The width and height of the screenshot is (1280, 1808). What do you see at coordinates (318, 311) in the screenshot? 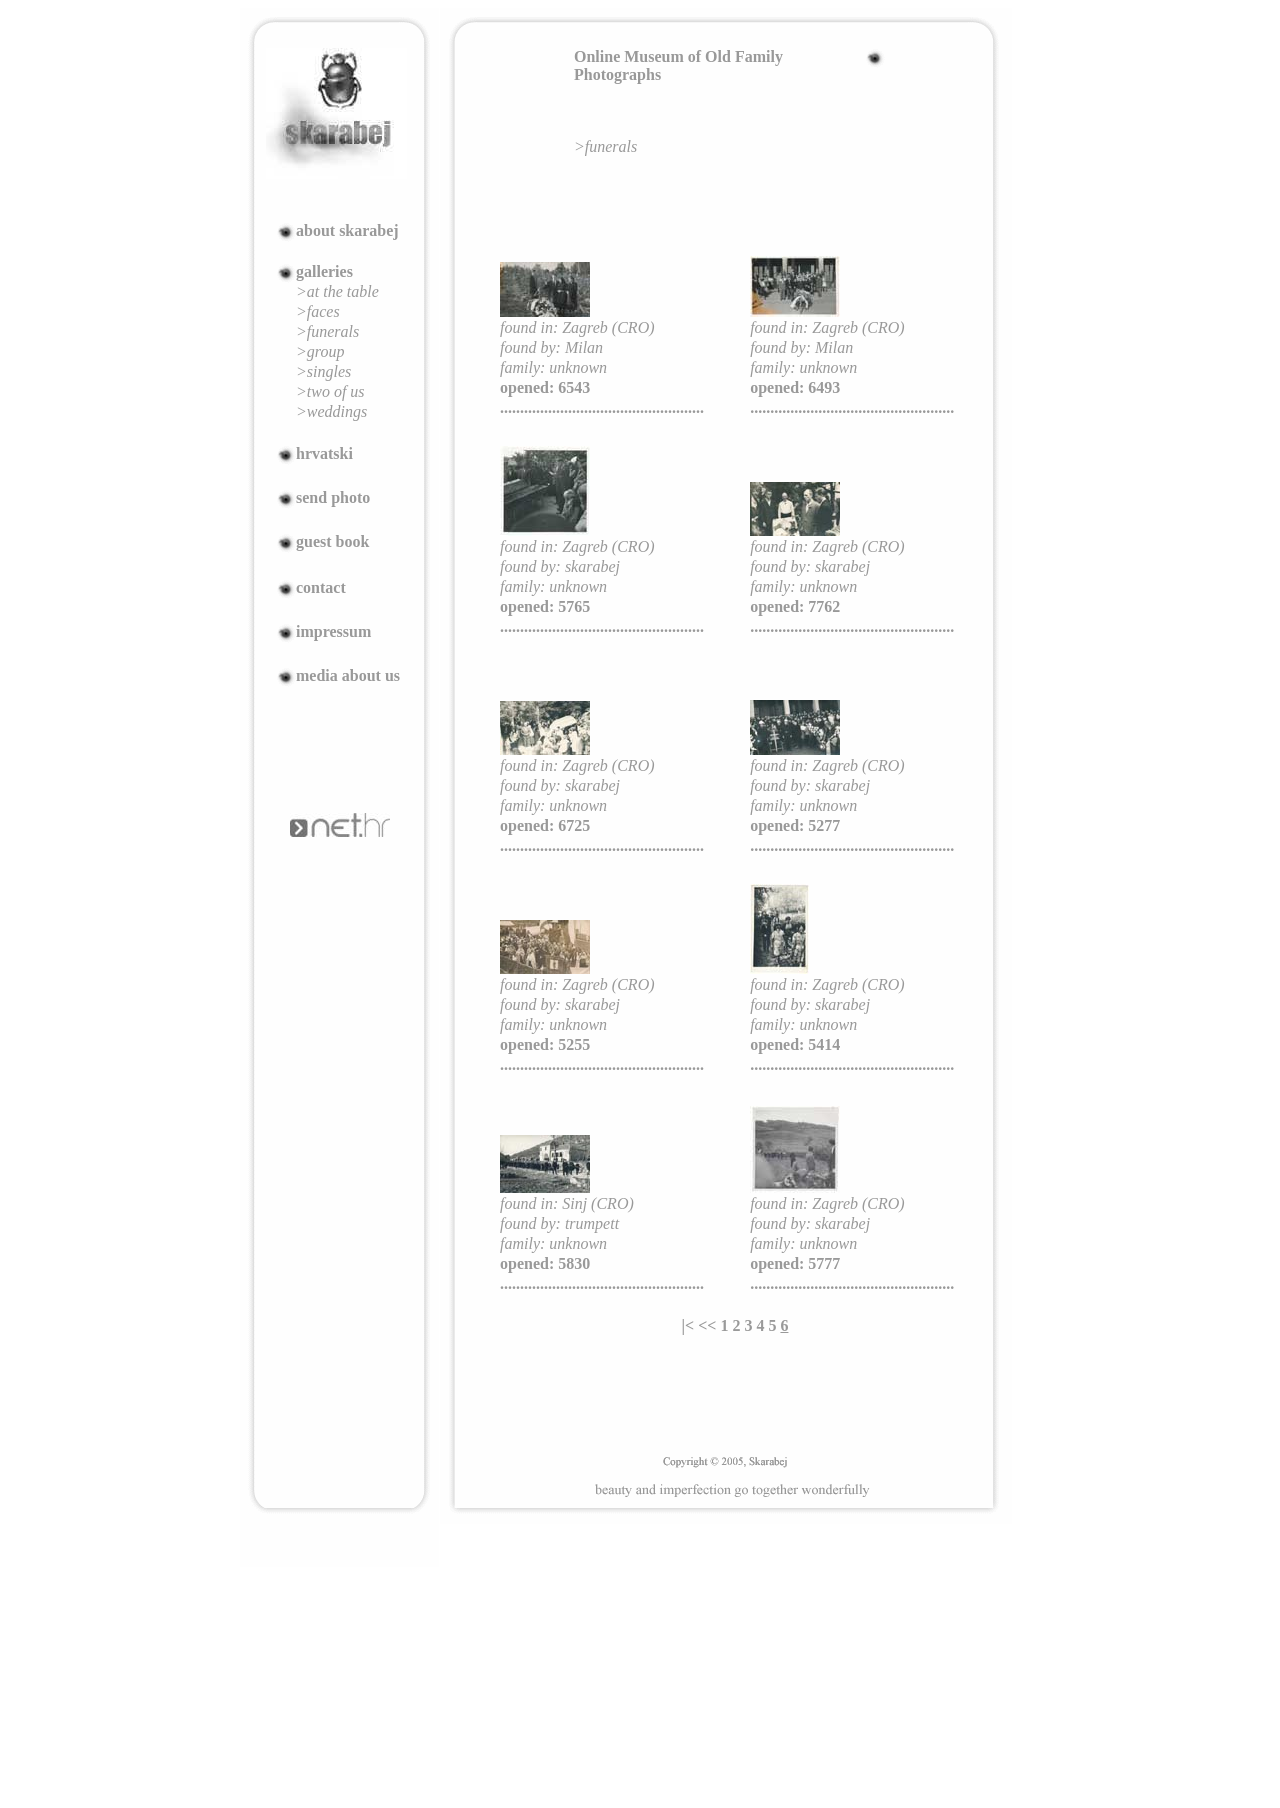
I see `>faces` at bounding box center [318, 311].